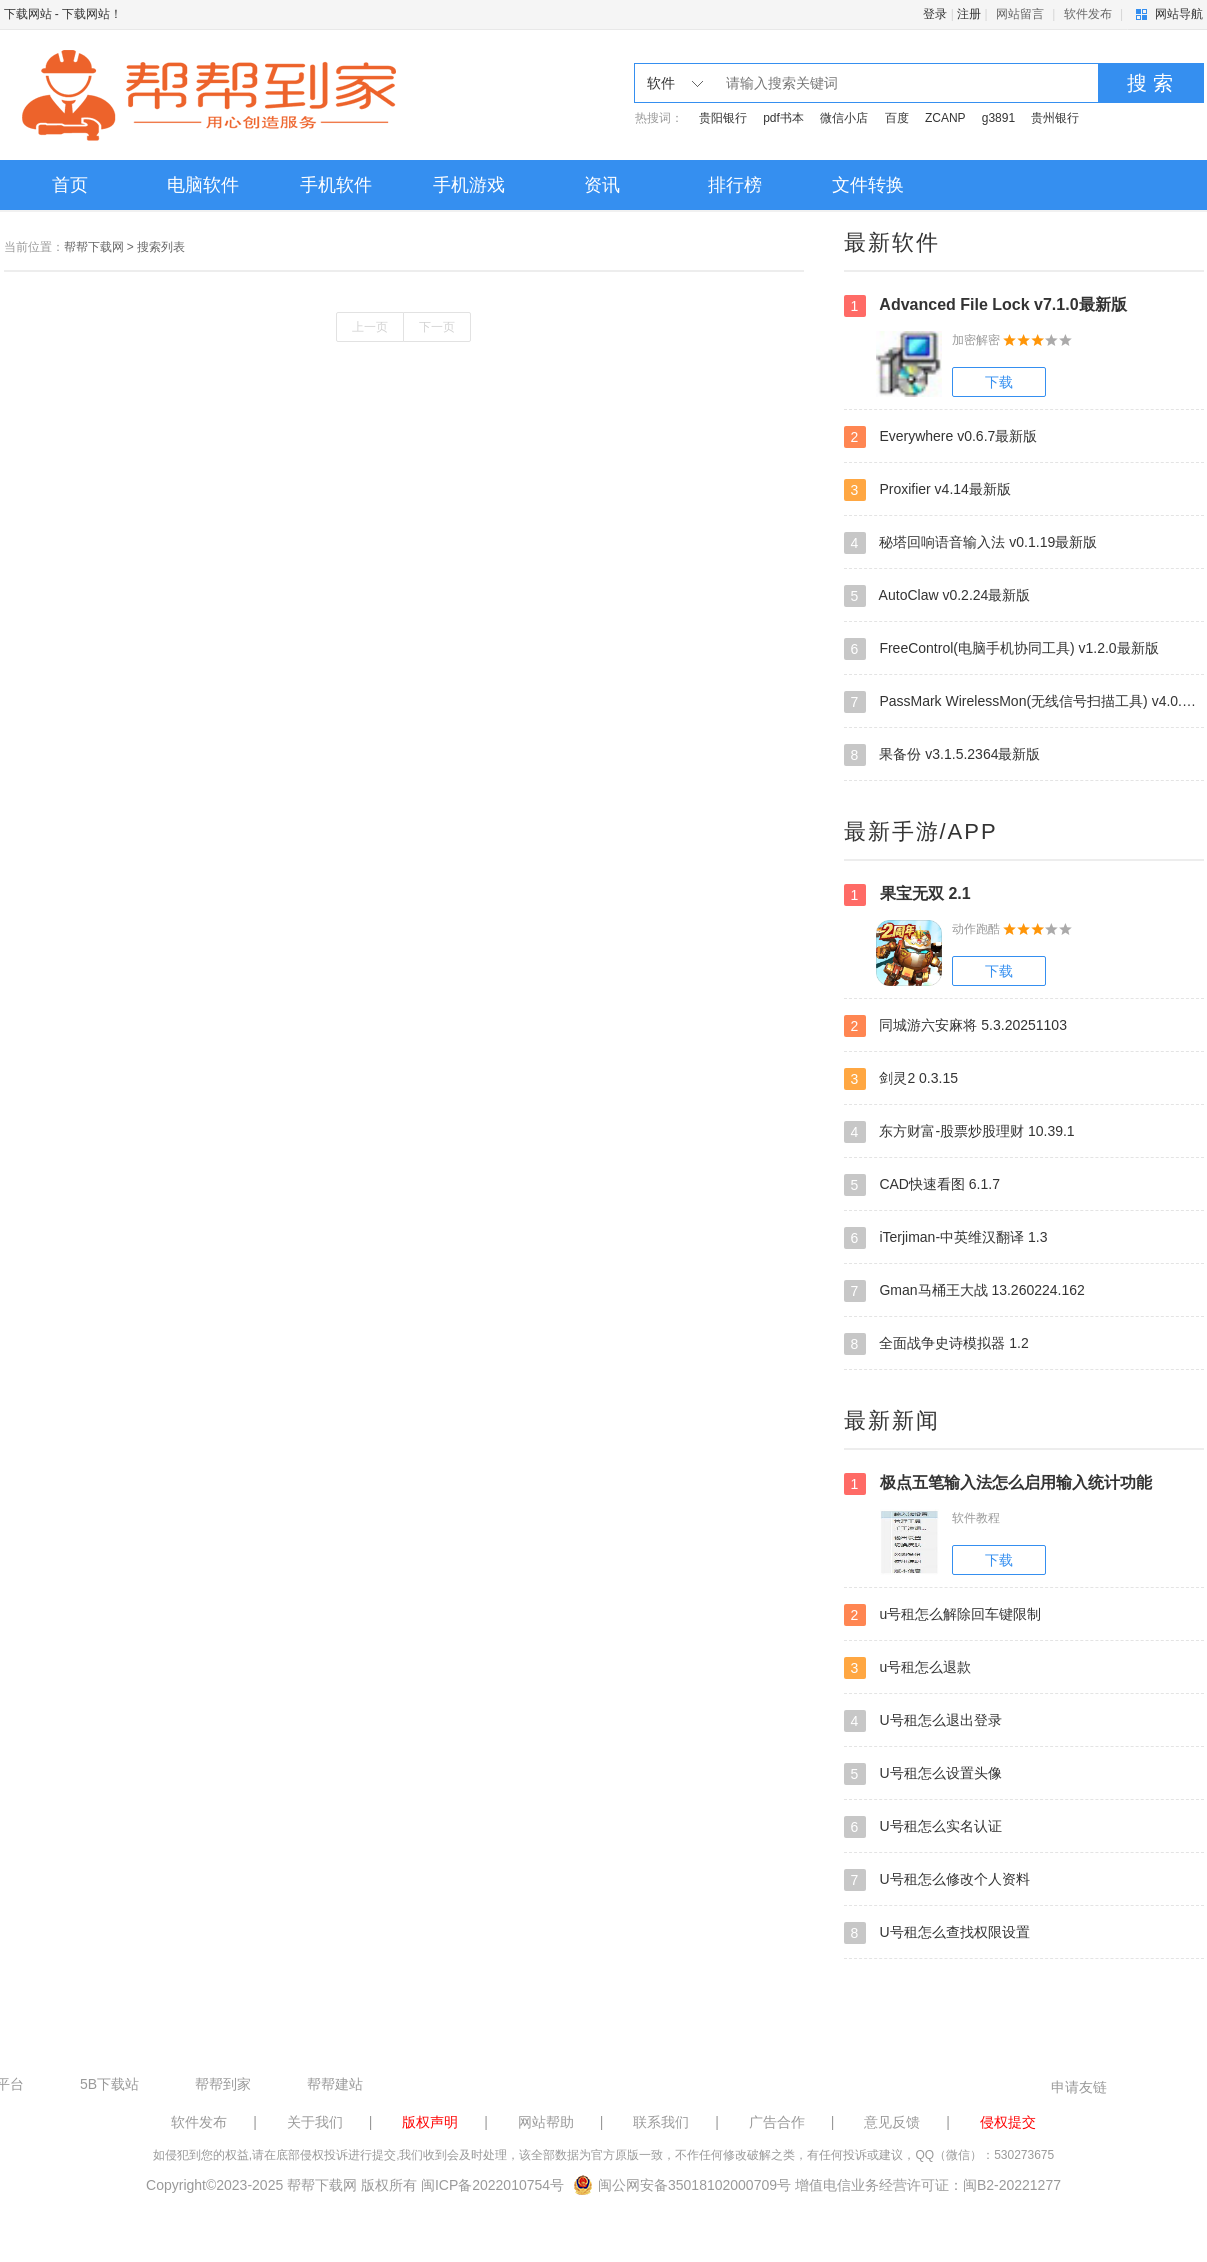 The height and width of the screenshot is (2262, 1207). I want to click on AutoClaw v0.2.24最新版, so click(937, 596).